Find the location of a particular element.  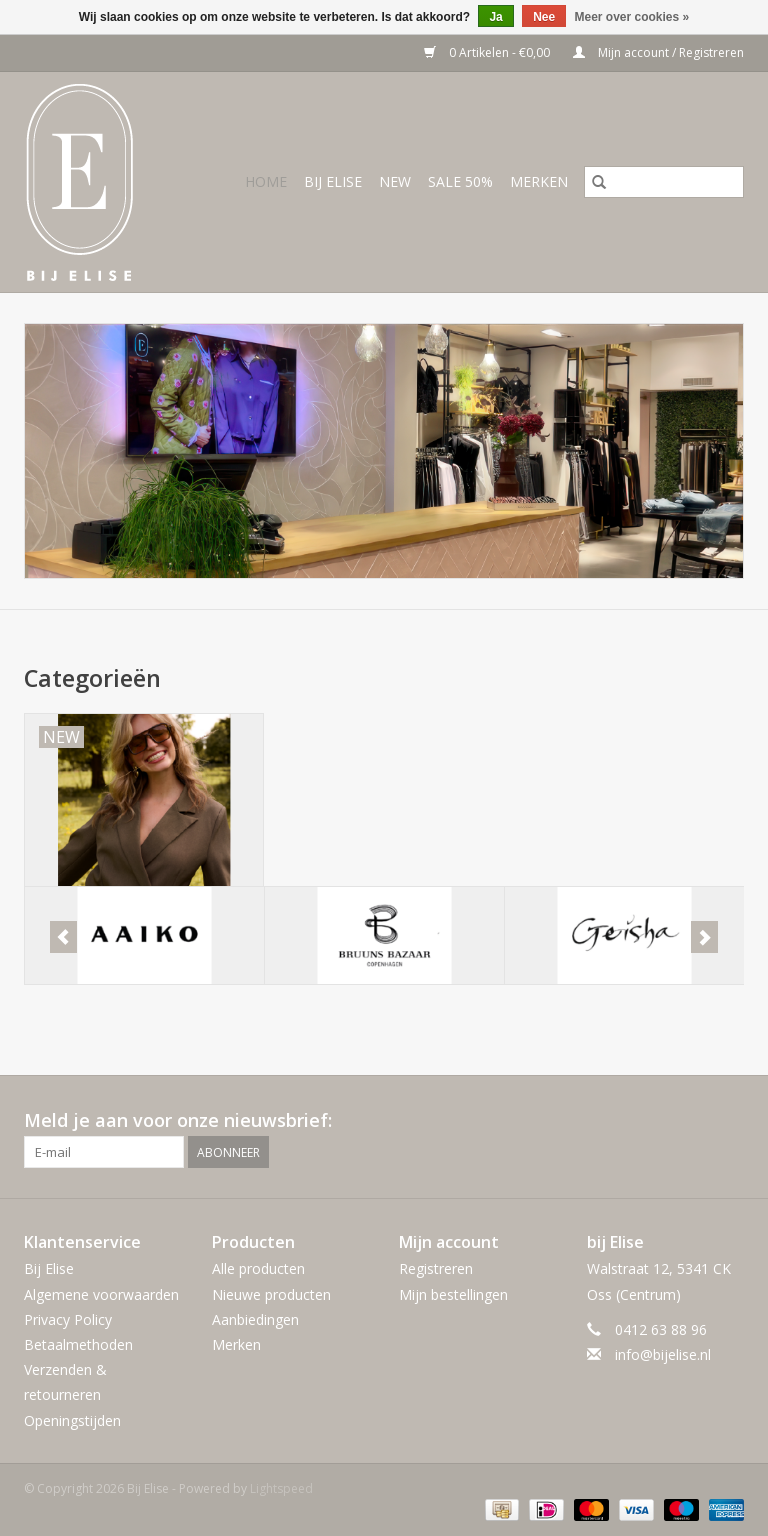

Betaalmethoden is located at coordinates (78, 1344).